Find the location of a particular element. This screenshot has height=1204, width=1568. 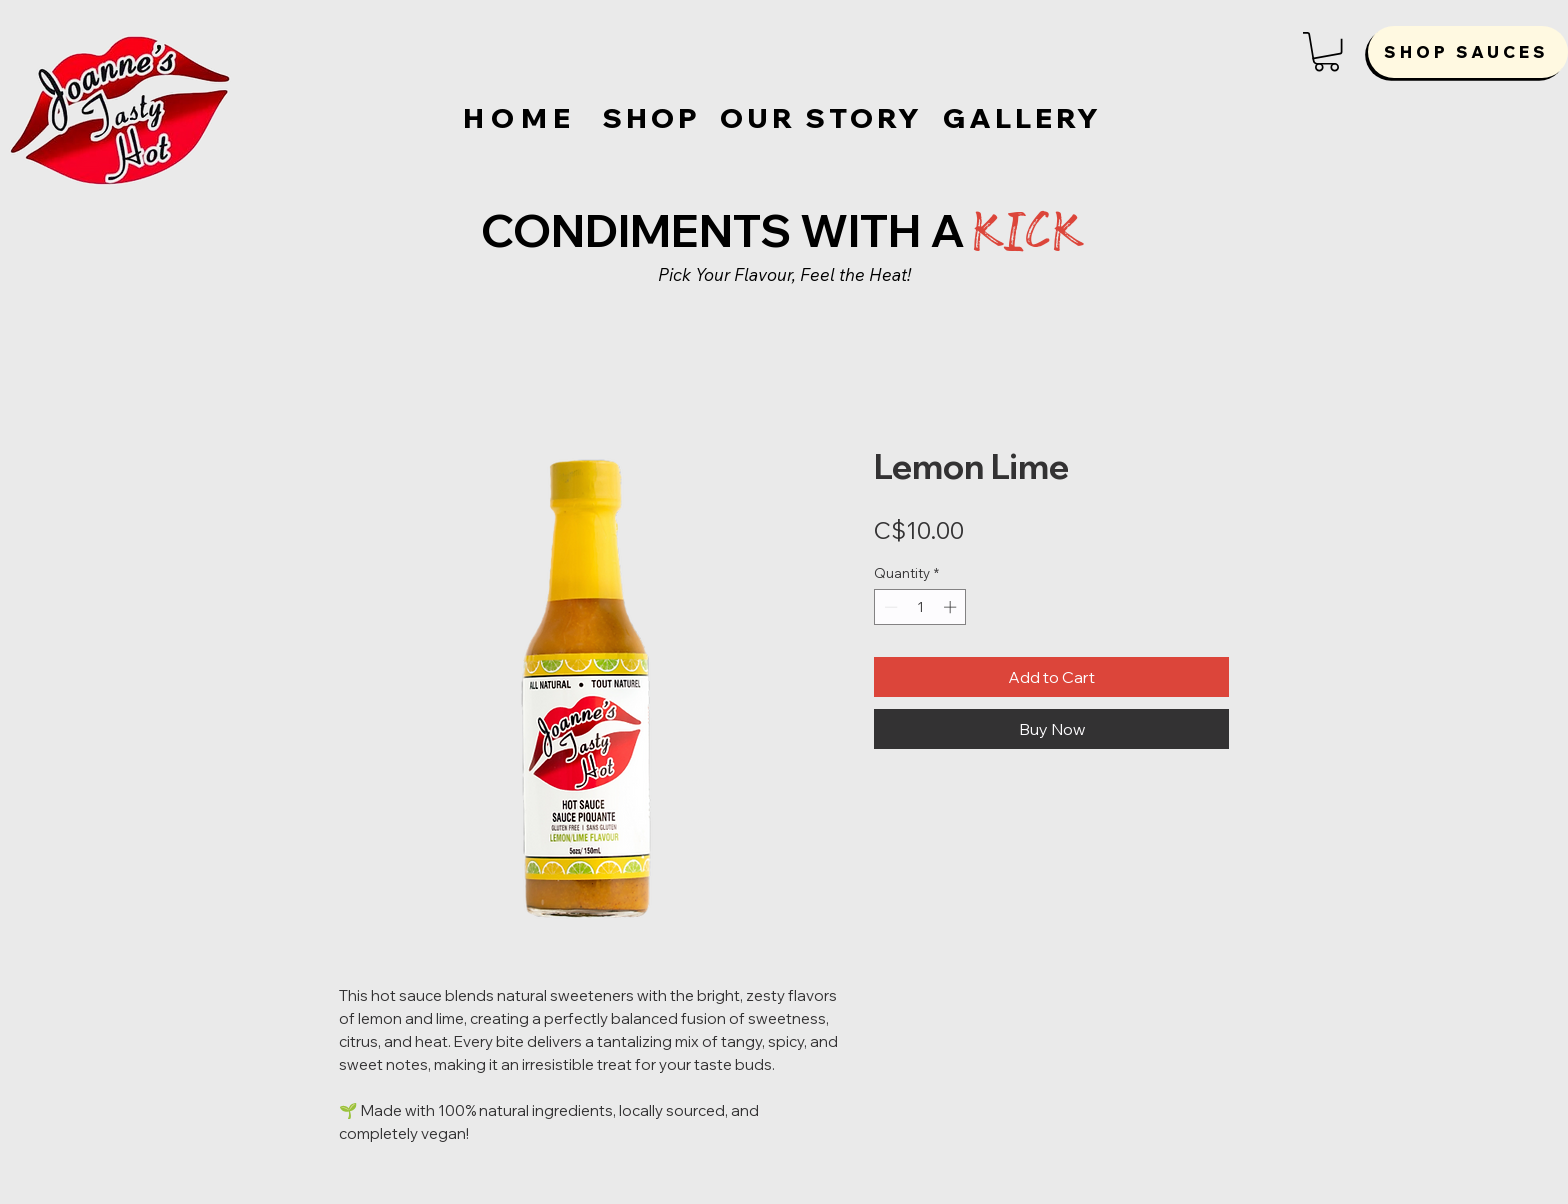

[SHOP SAUCES] is located at coordinates (1468, 52).